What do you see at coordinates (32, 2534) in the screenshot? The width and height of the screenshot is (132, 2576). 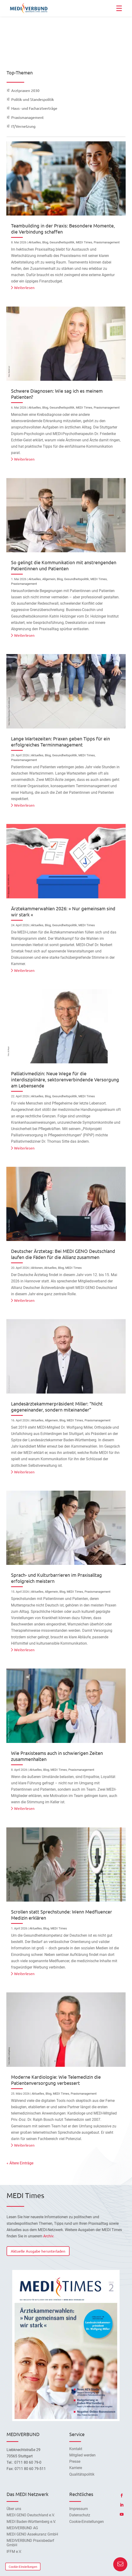 I see `MEDI GENO Assekuranz GmbH` at bounding box center [32, 2534].